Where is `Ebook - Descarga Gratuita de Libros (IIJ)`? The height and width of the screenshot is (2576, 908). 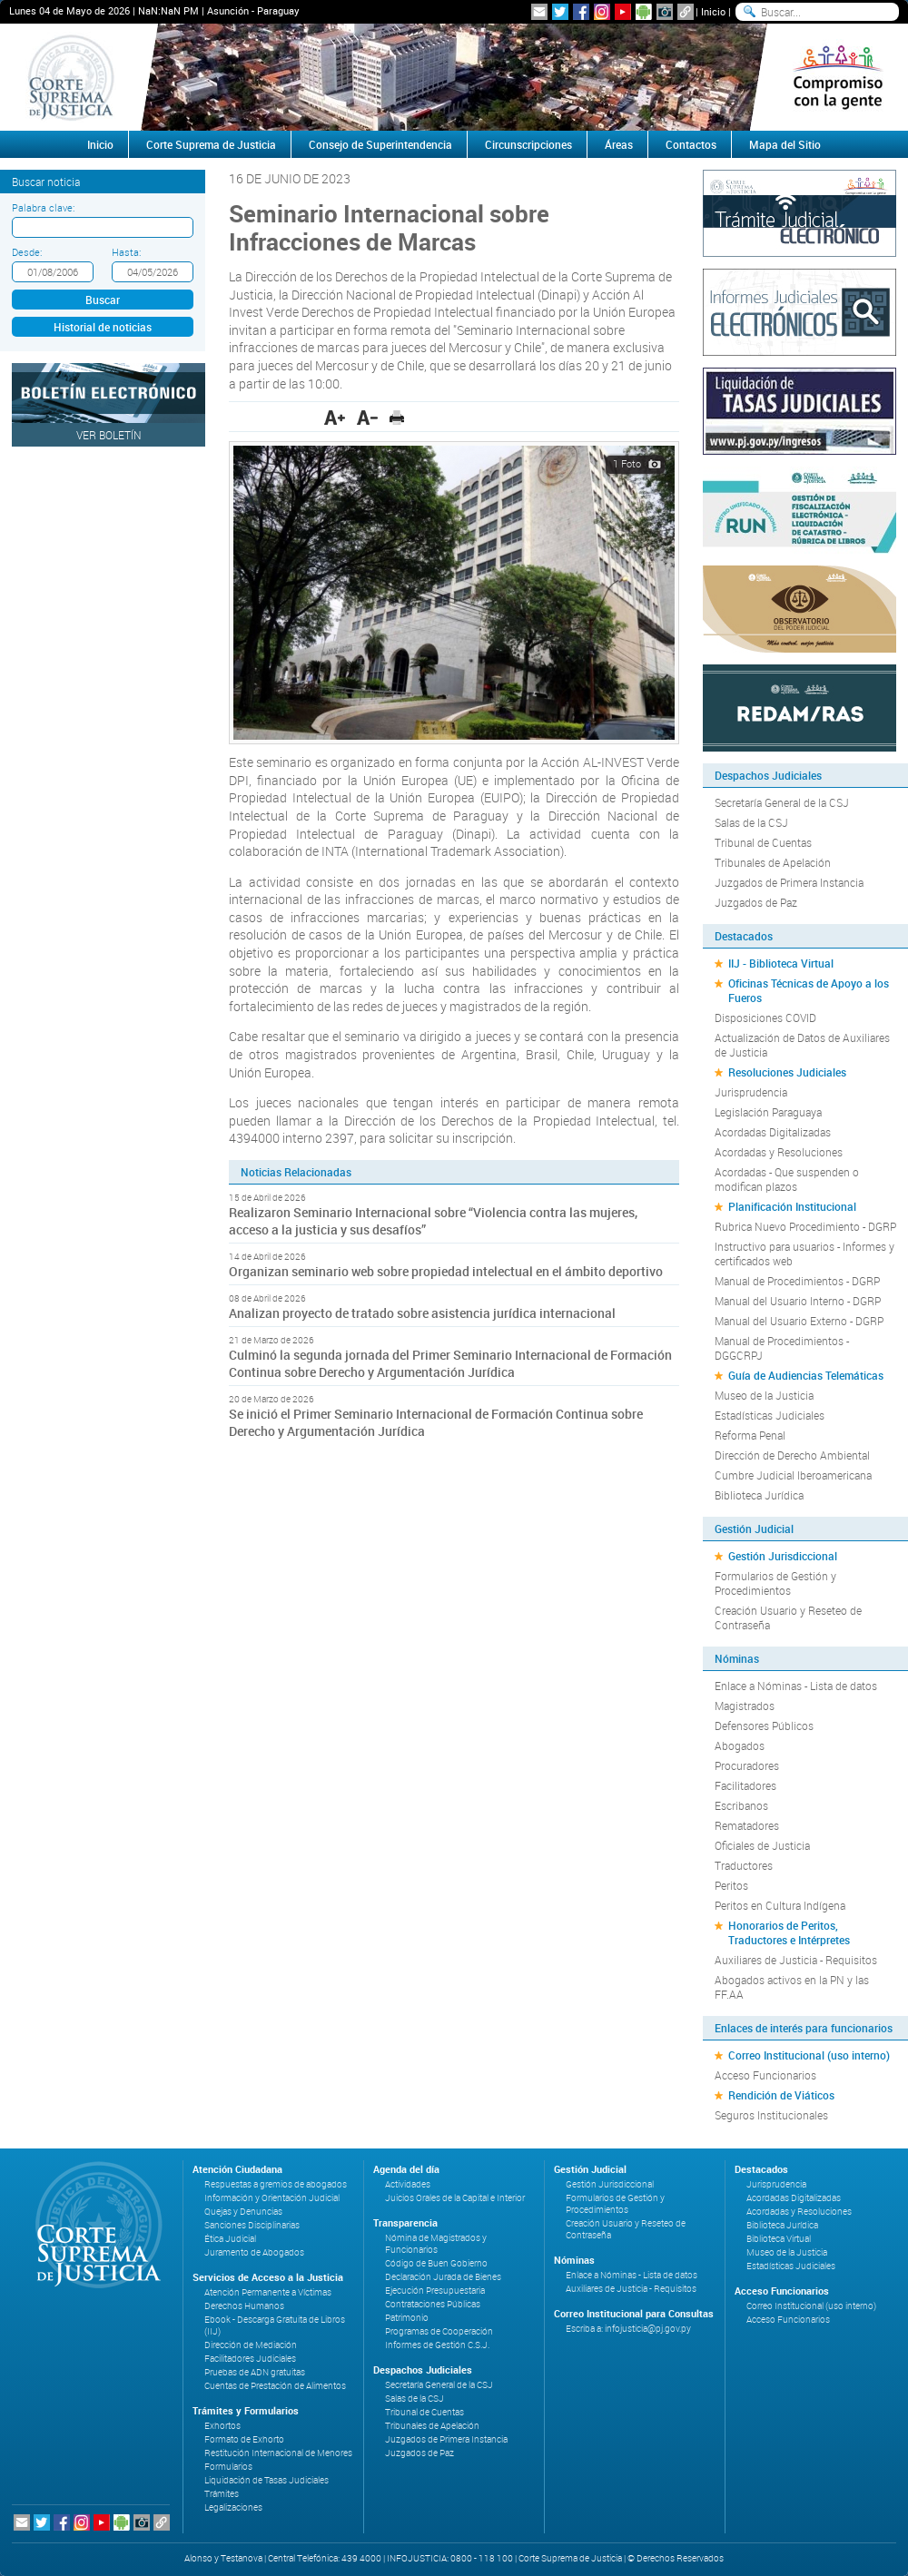 Ebook - Descarga Gratuita de Libros (IIJ) is located at coordinates (274, 2325).